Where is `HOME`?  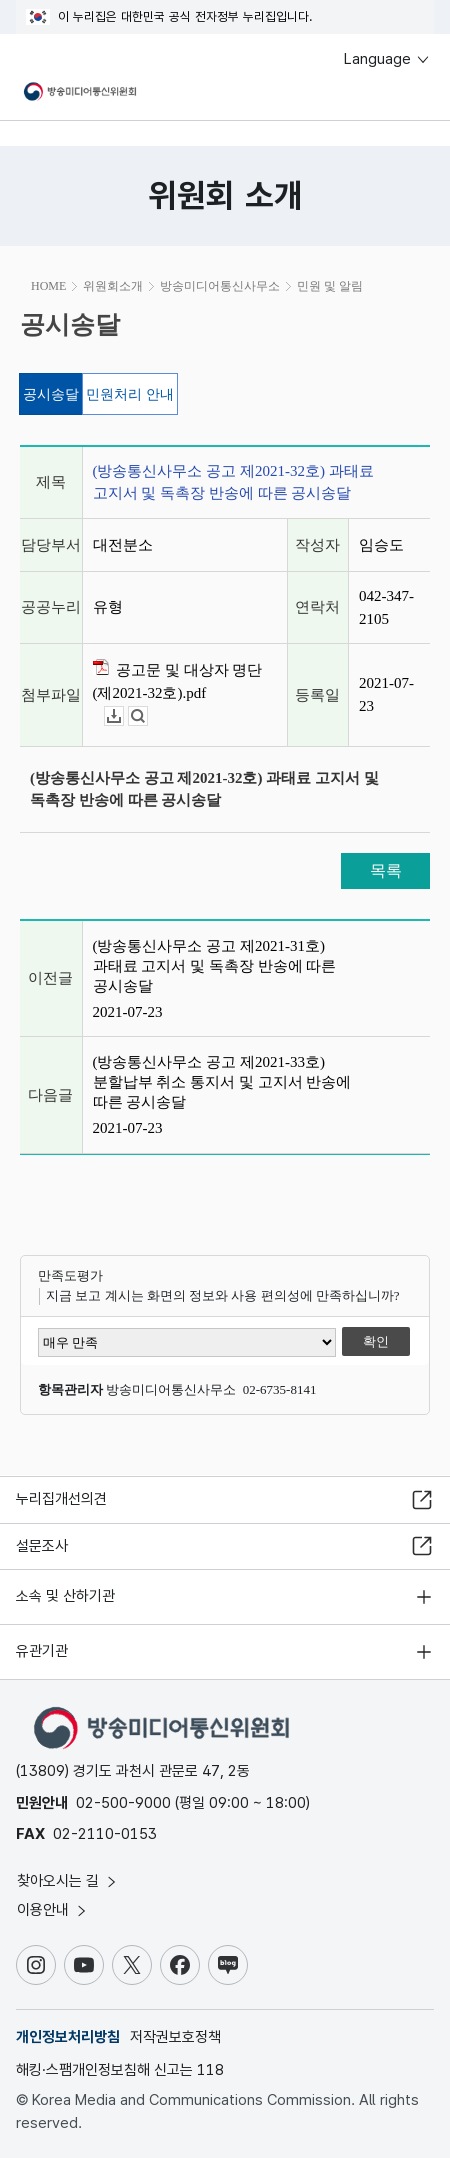
HOME is located at coordinates (48, 286).